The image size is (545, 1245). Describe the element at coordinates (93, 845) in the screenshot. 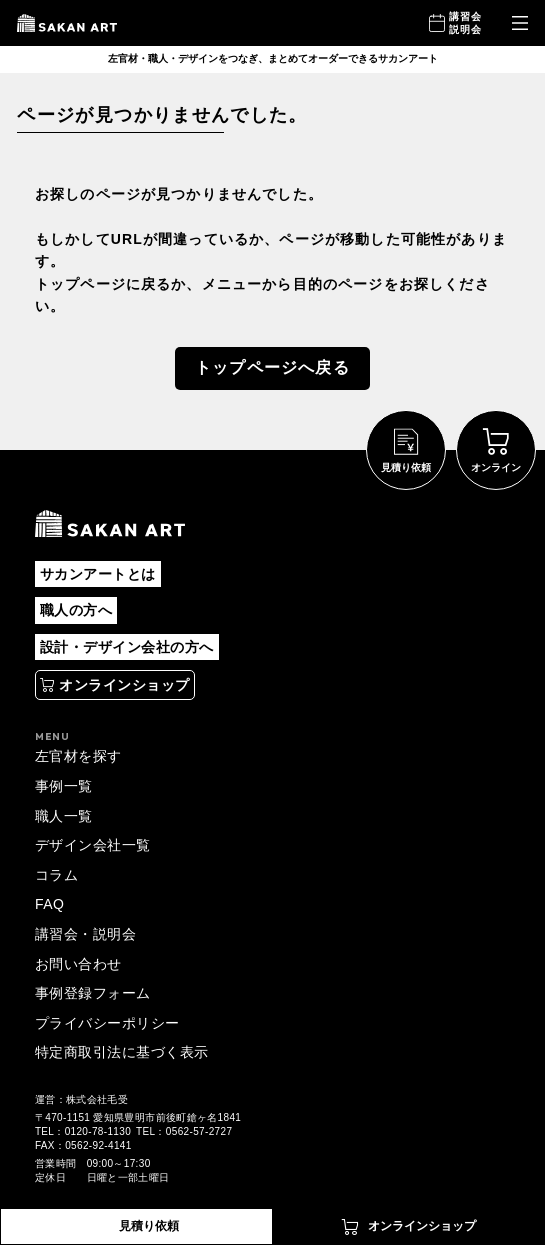

I see `デザイン会社一覧` at that location.